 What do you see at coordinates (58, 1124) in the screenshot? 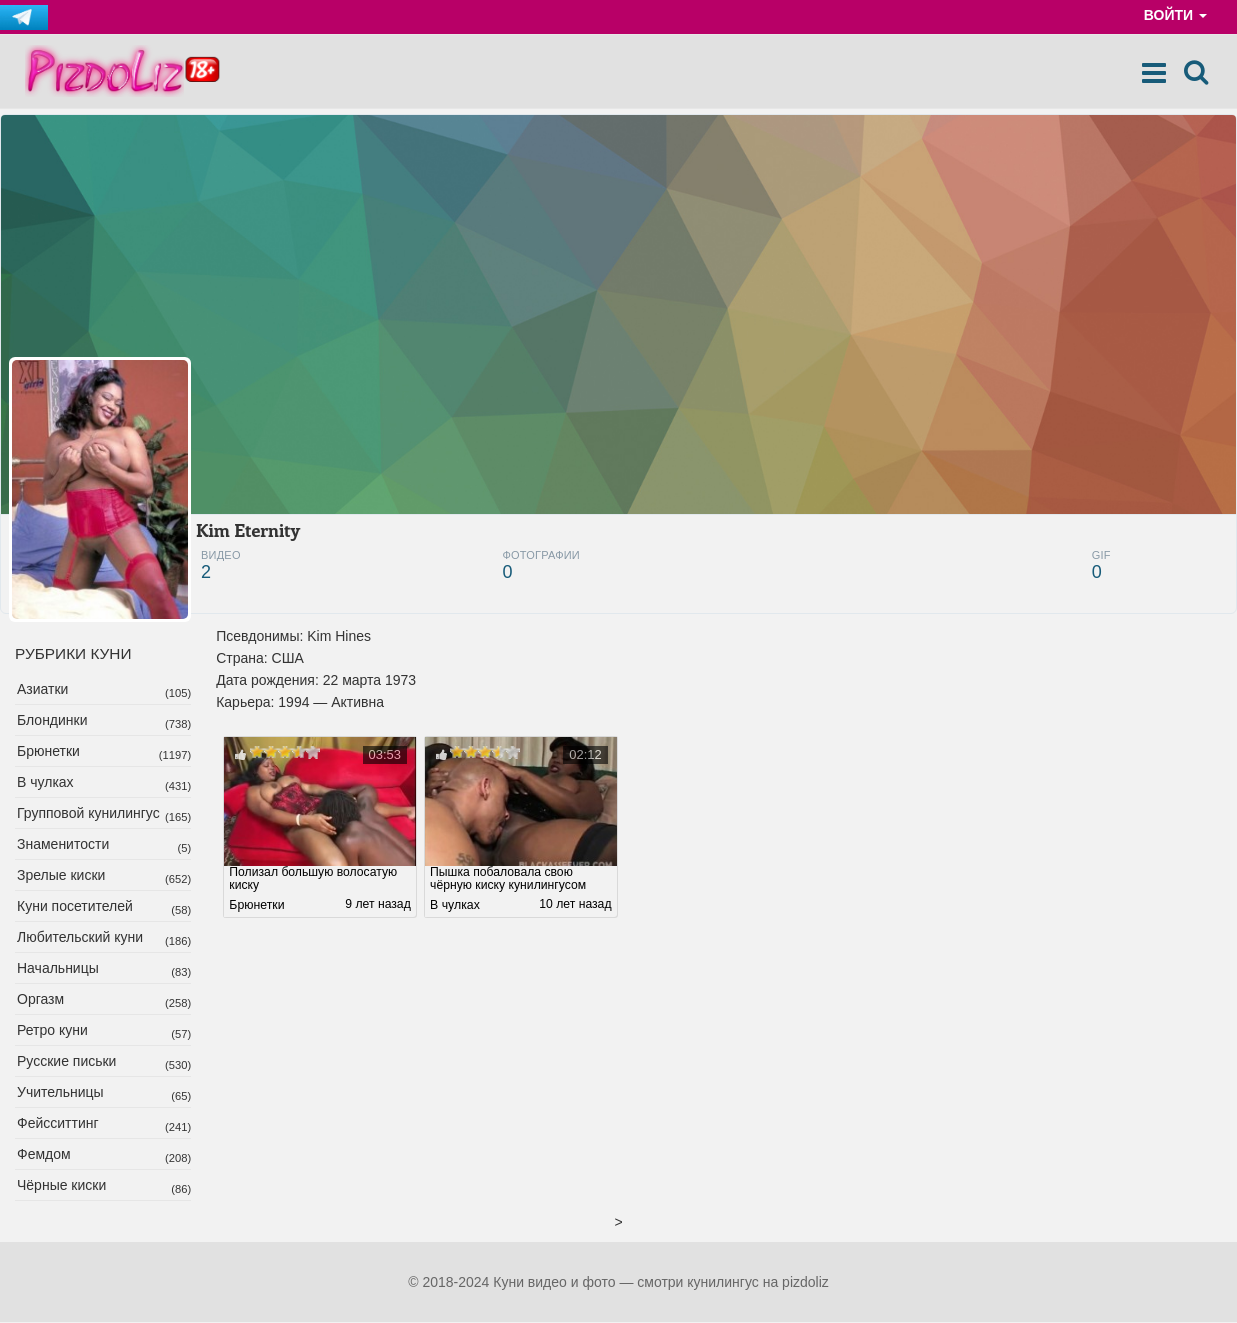
I see `Фейсситтинг` at bounding box center [58, 1124].